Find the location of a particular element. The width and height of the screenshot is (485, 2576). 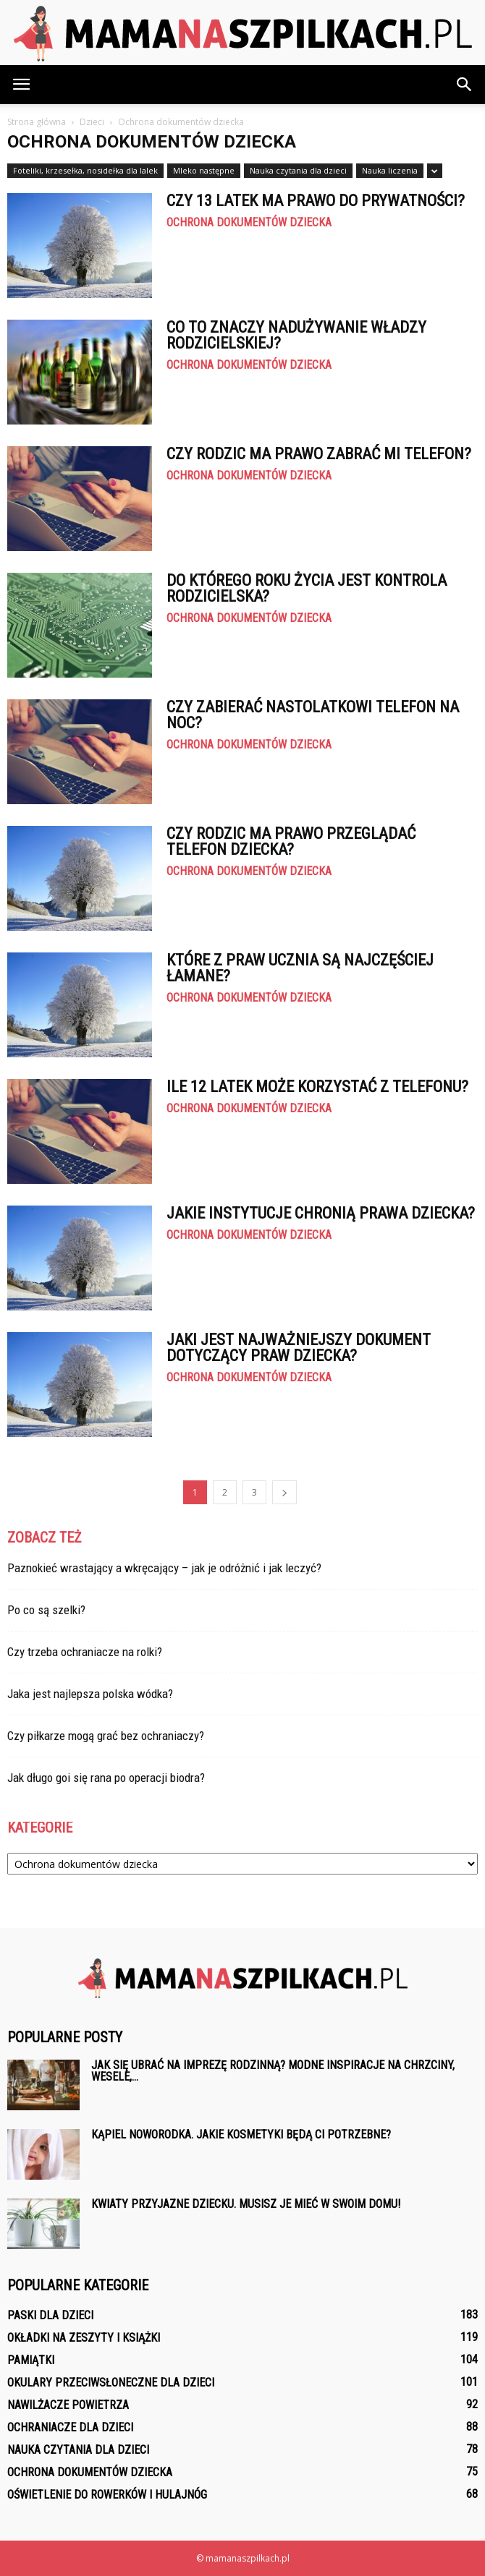

Strona główna is located at coordinates (36, 122).